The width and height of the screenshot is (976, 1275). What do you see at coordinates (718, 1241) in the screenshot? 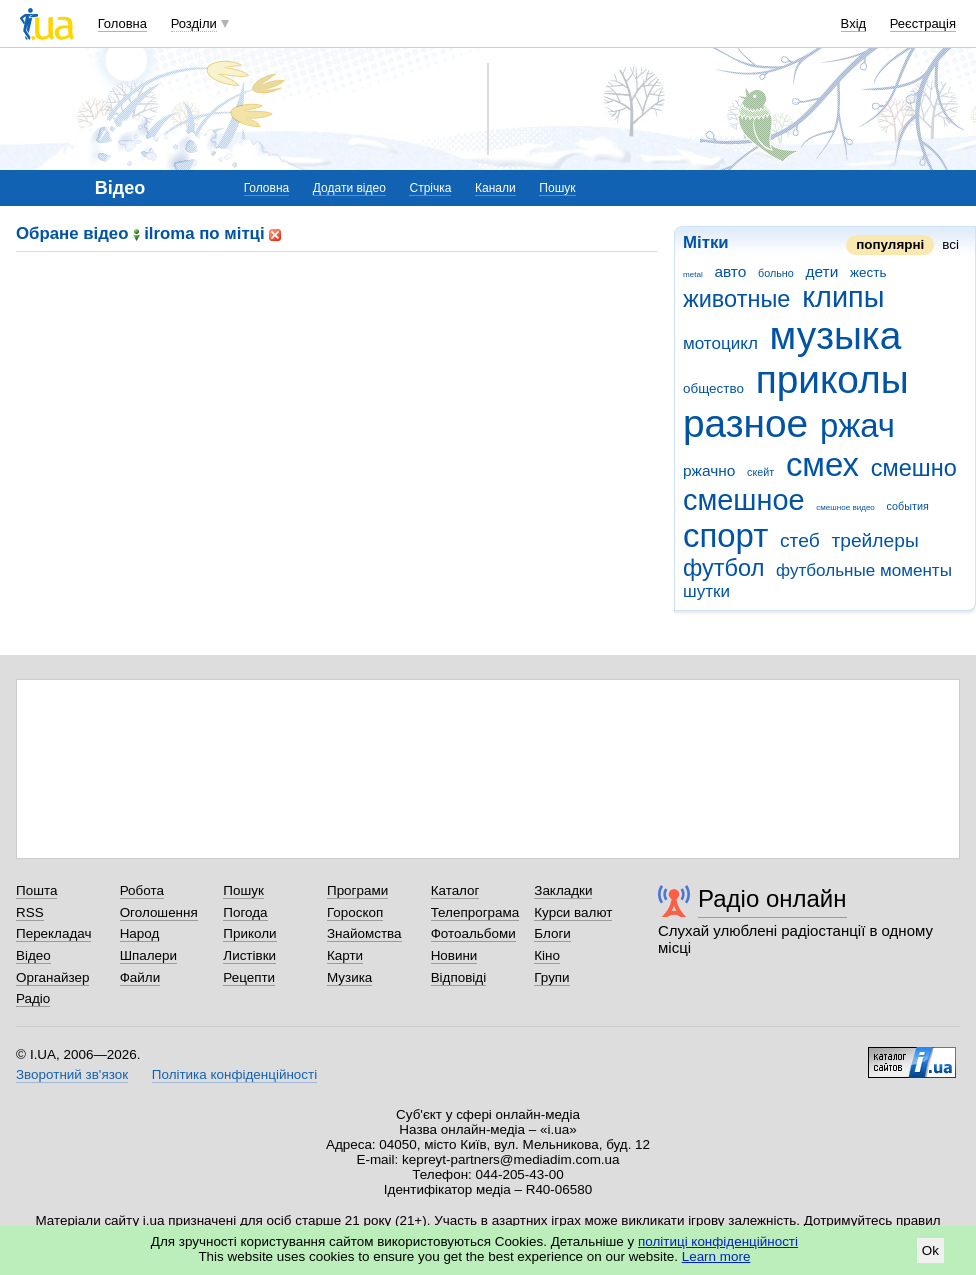
I see `політиці конфіденційності` at bounding box center [718, 1241].